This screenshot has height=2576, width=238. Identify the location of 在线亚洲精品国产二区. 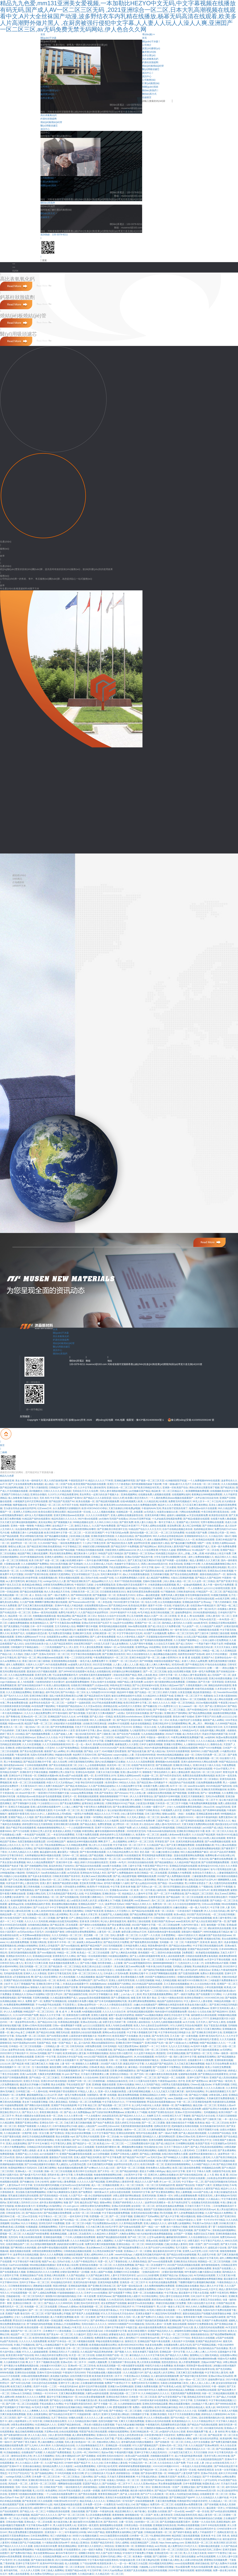
(17, 2244).